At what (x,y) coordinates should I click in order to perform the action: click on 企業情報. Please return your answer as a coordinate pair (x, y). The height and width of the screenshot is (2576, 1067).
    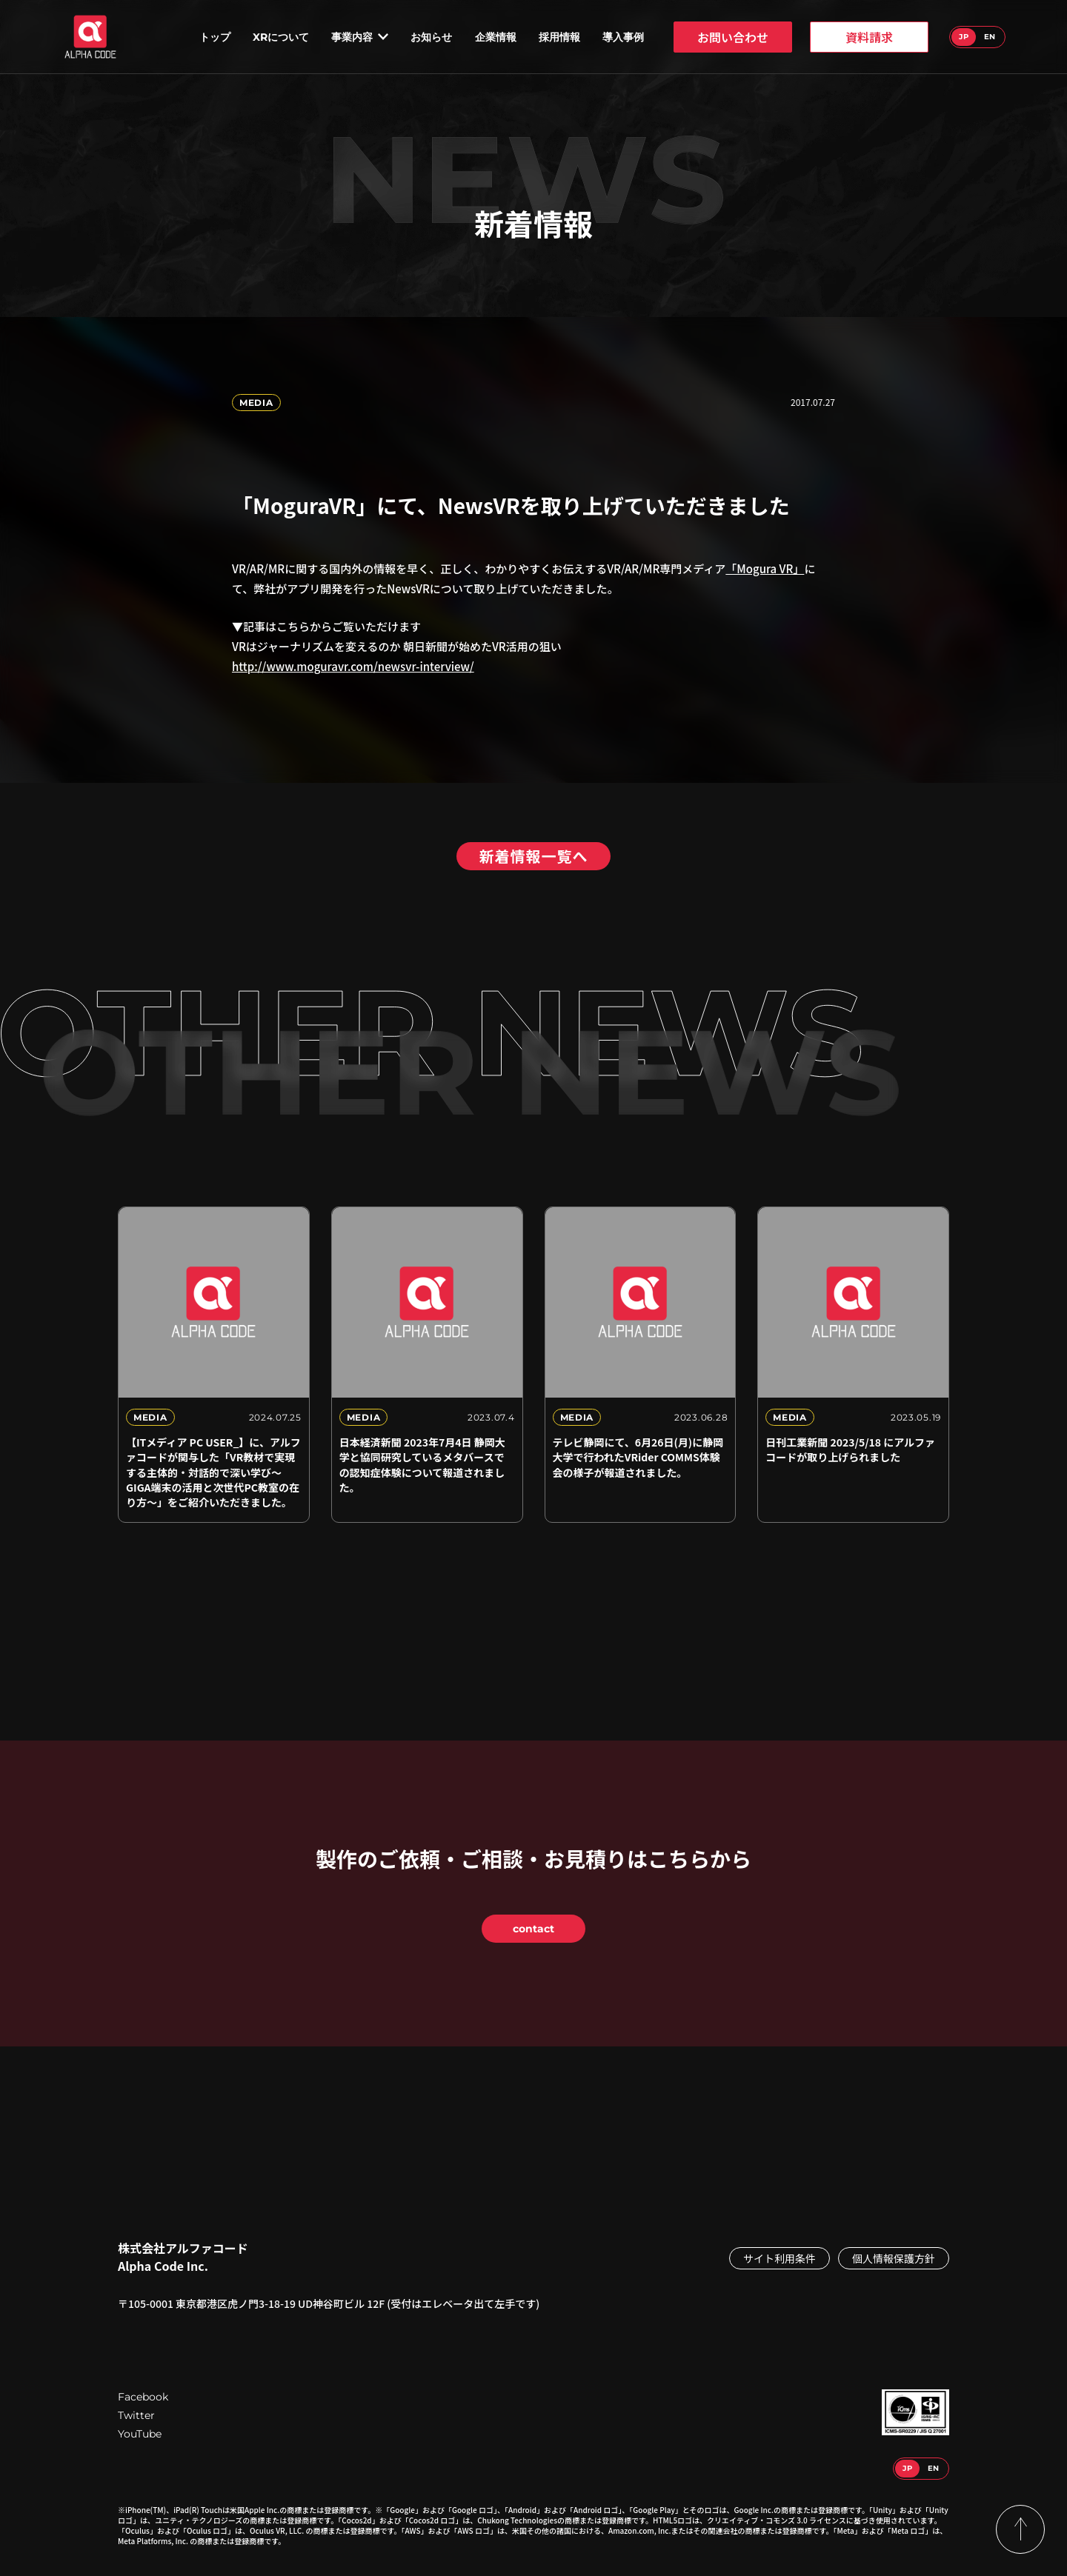
    Looking at the image, I should click on (495, 37).